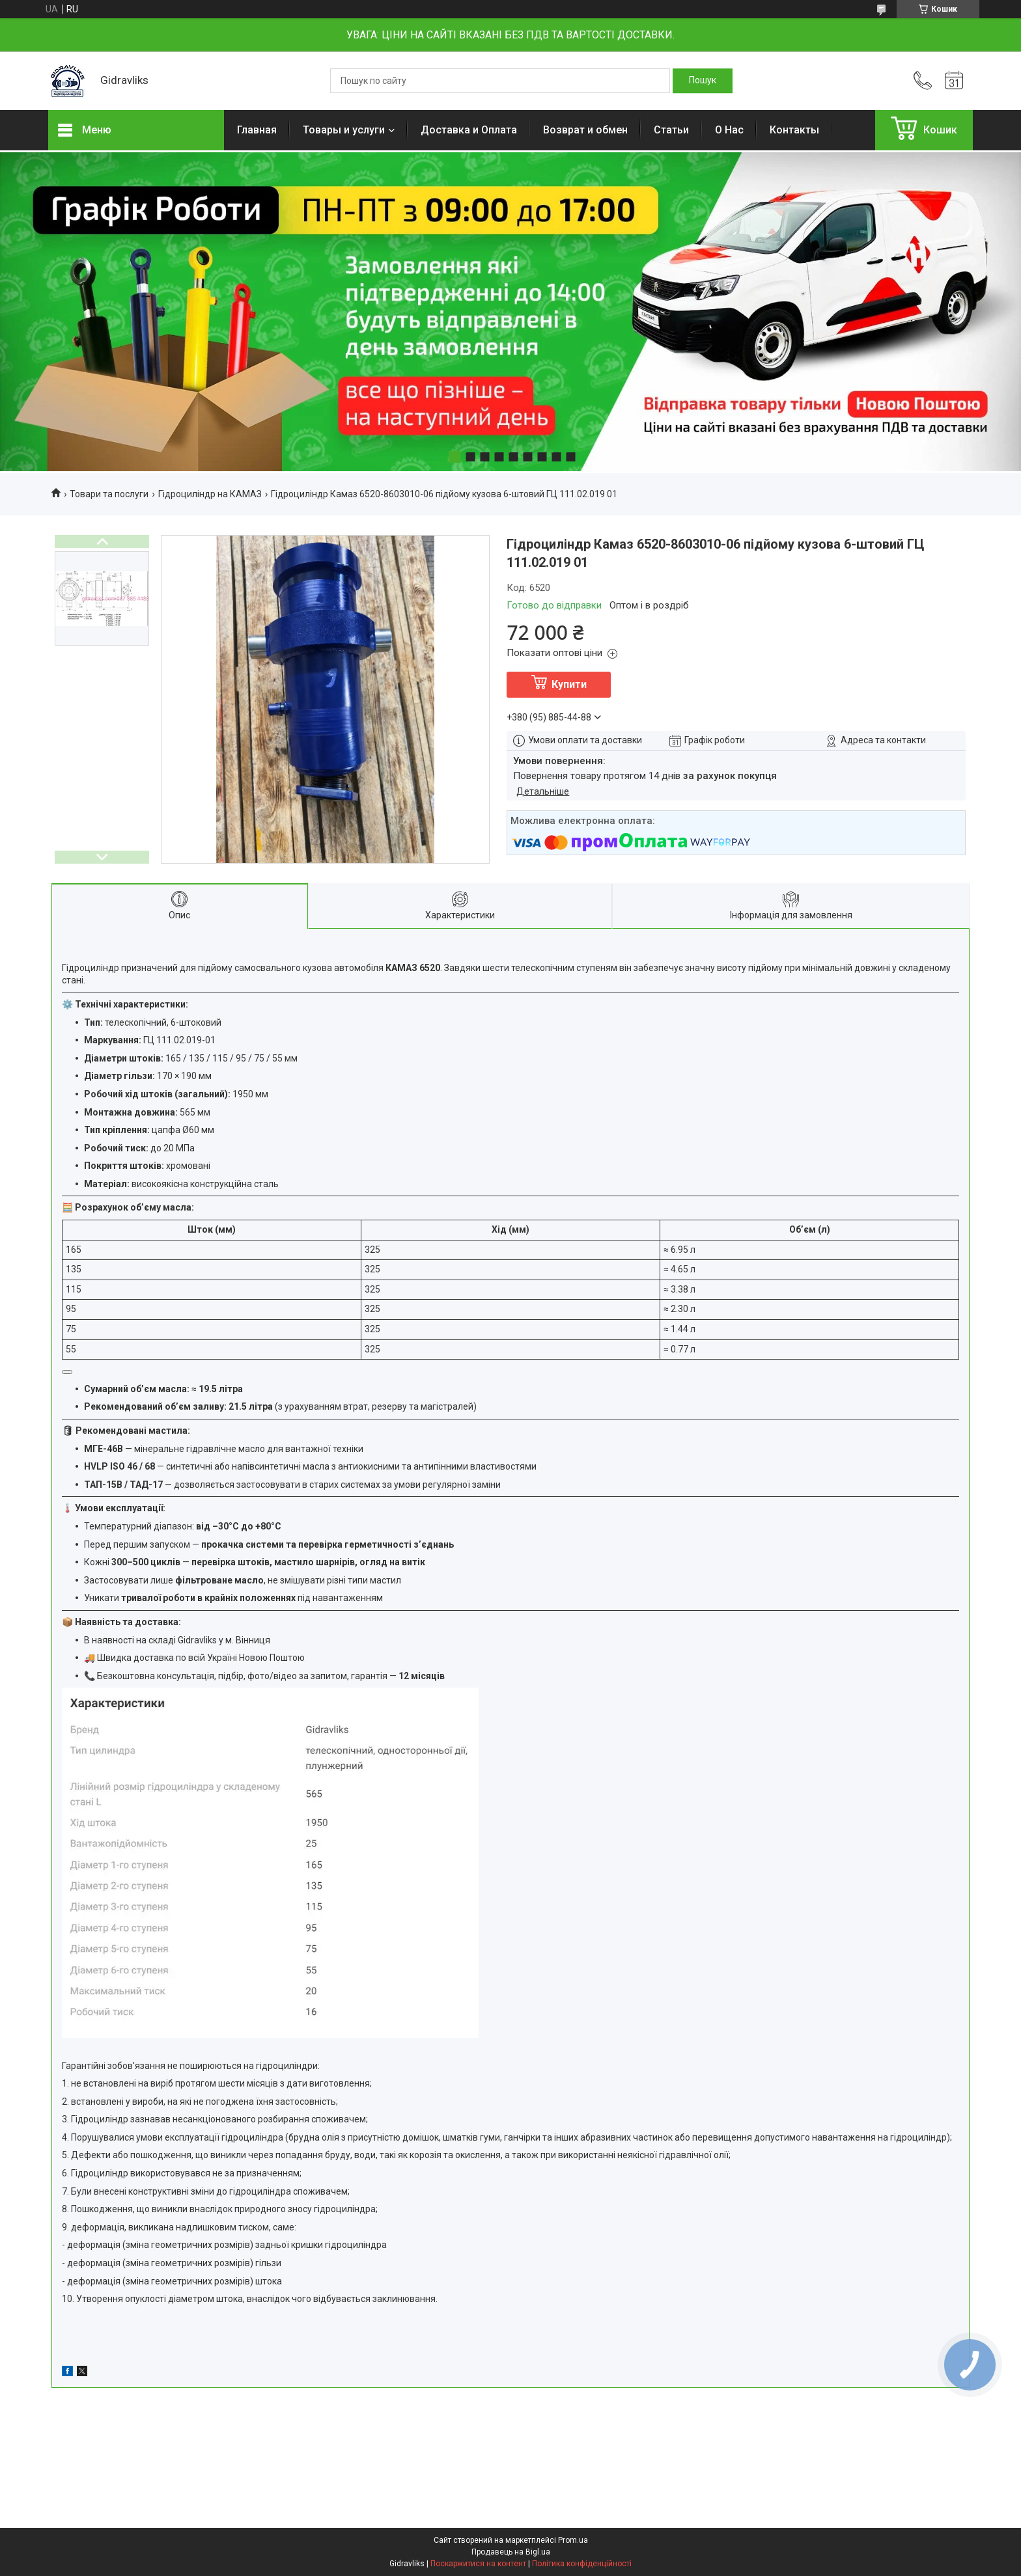 Image resolution: width=1021 pixels, height=2576 pixels. Describe the element at coordinates (729, 130) in the screenshot. I see `О Нас` at that location.